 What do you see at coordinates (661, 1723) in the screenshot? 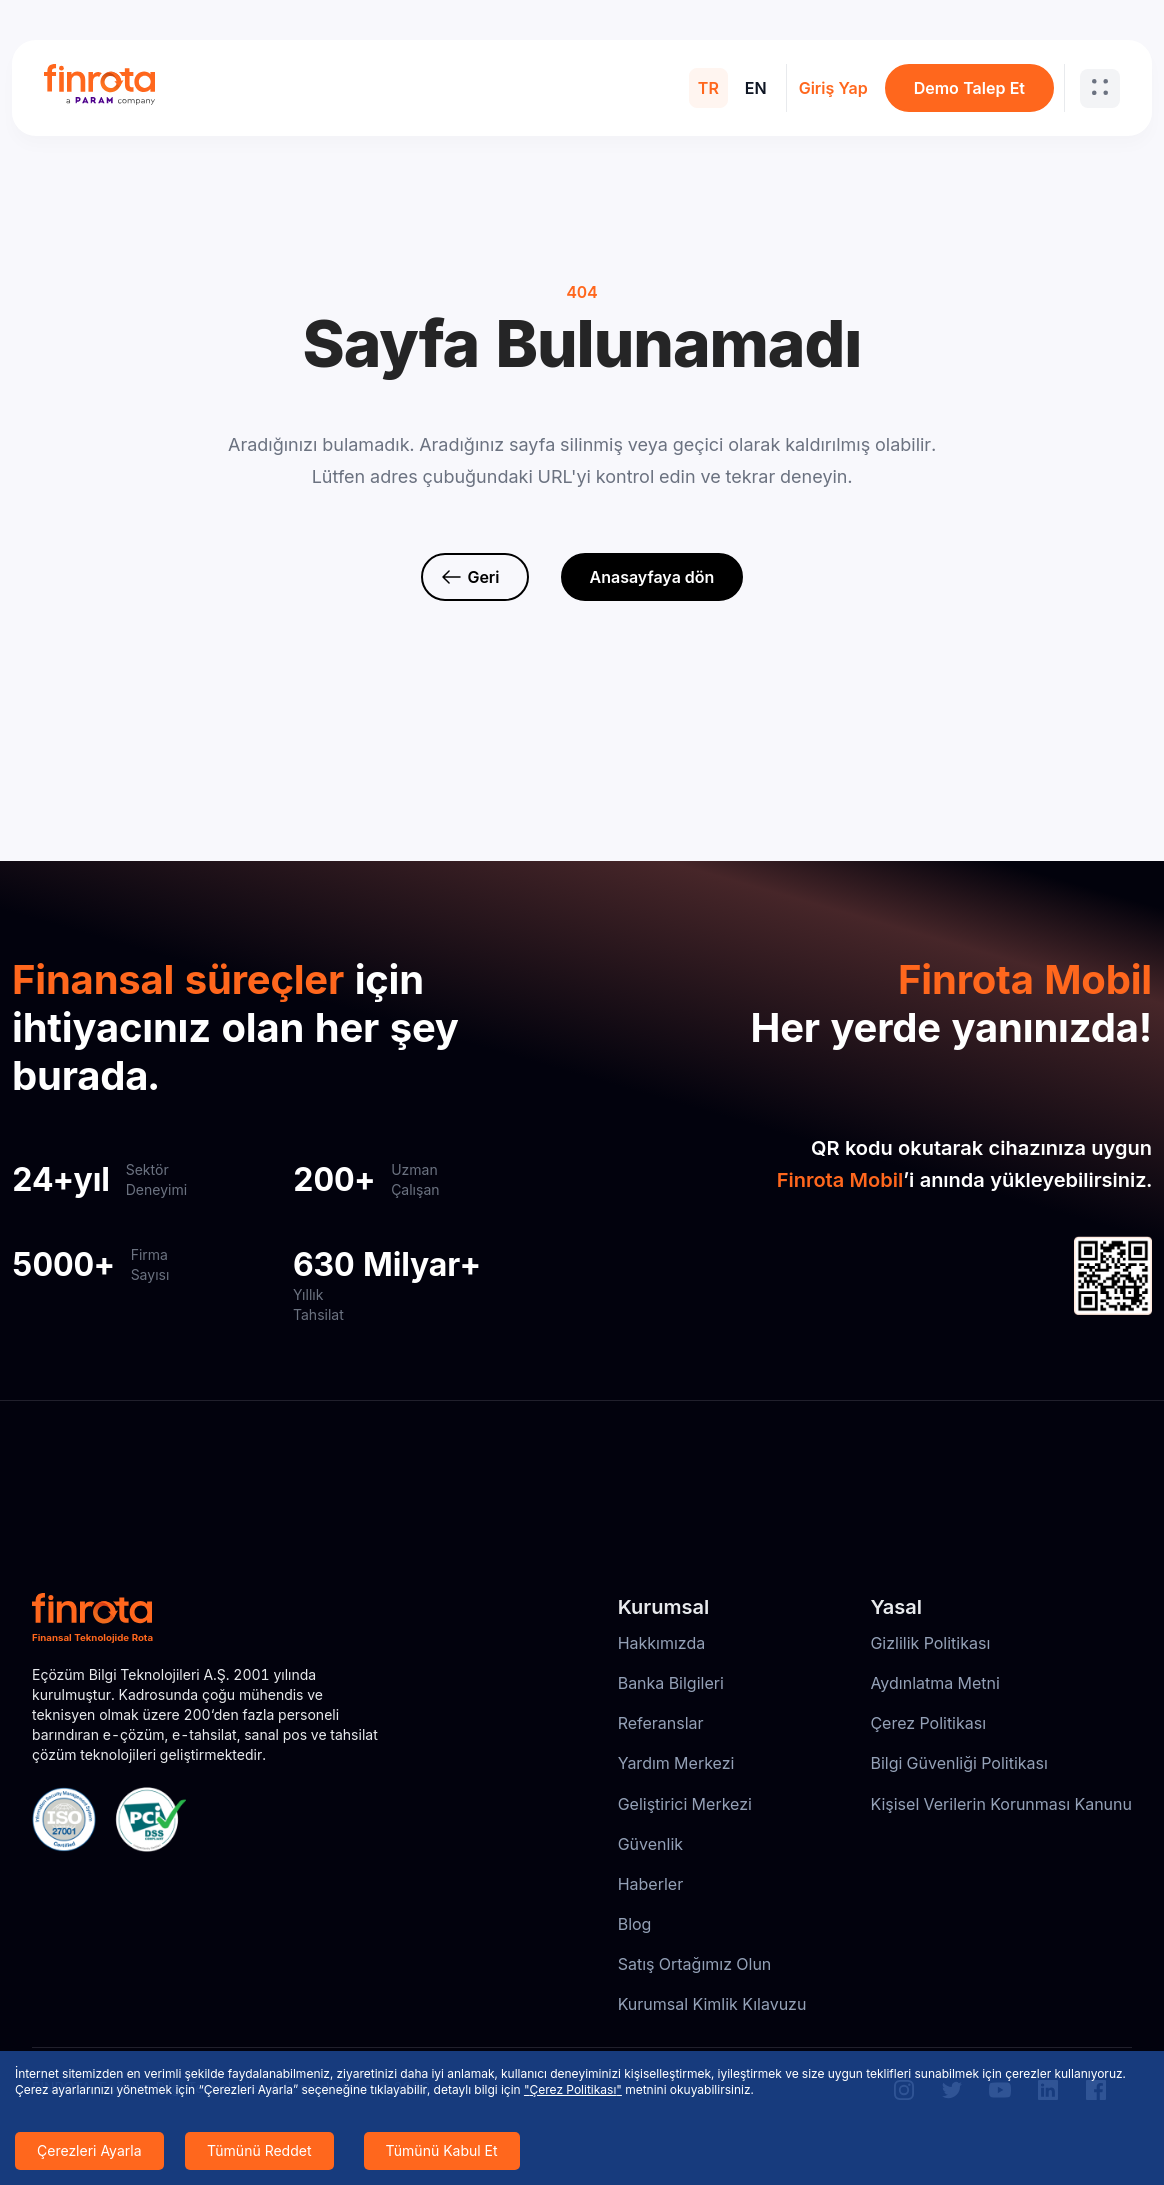
I see `Referanslar` at bounding box center [661, 1723].